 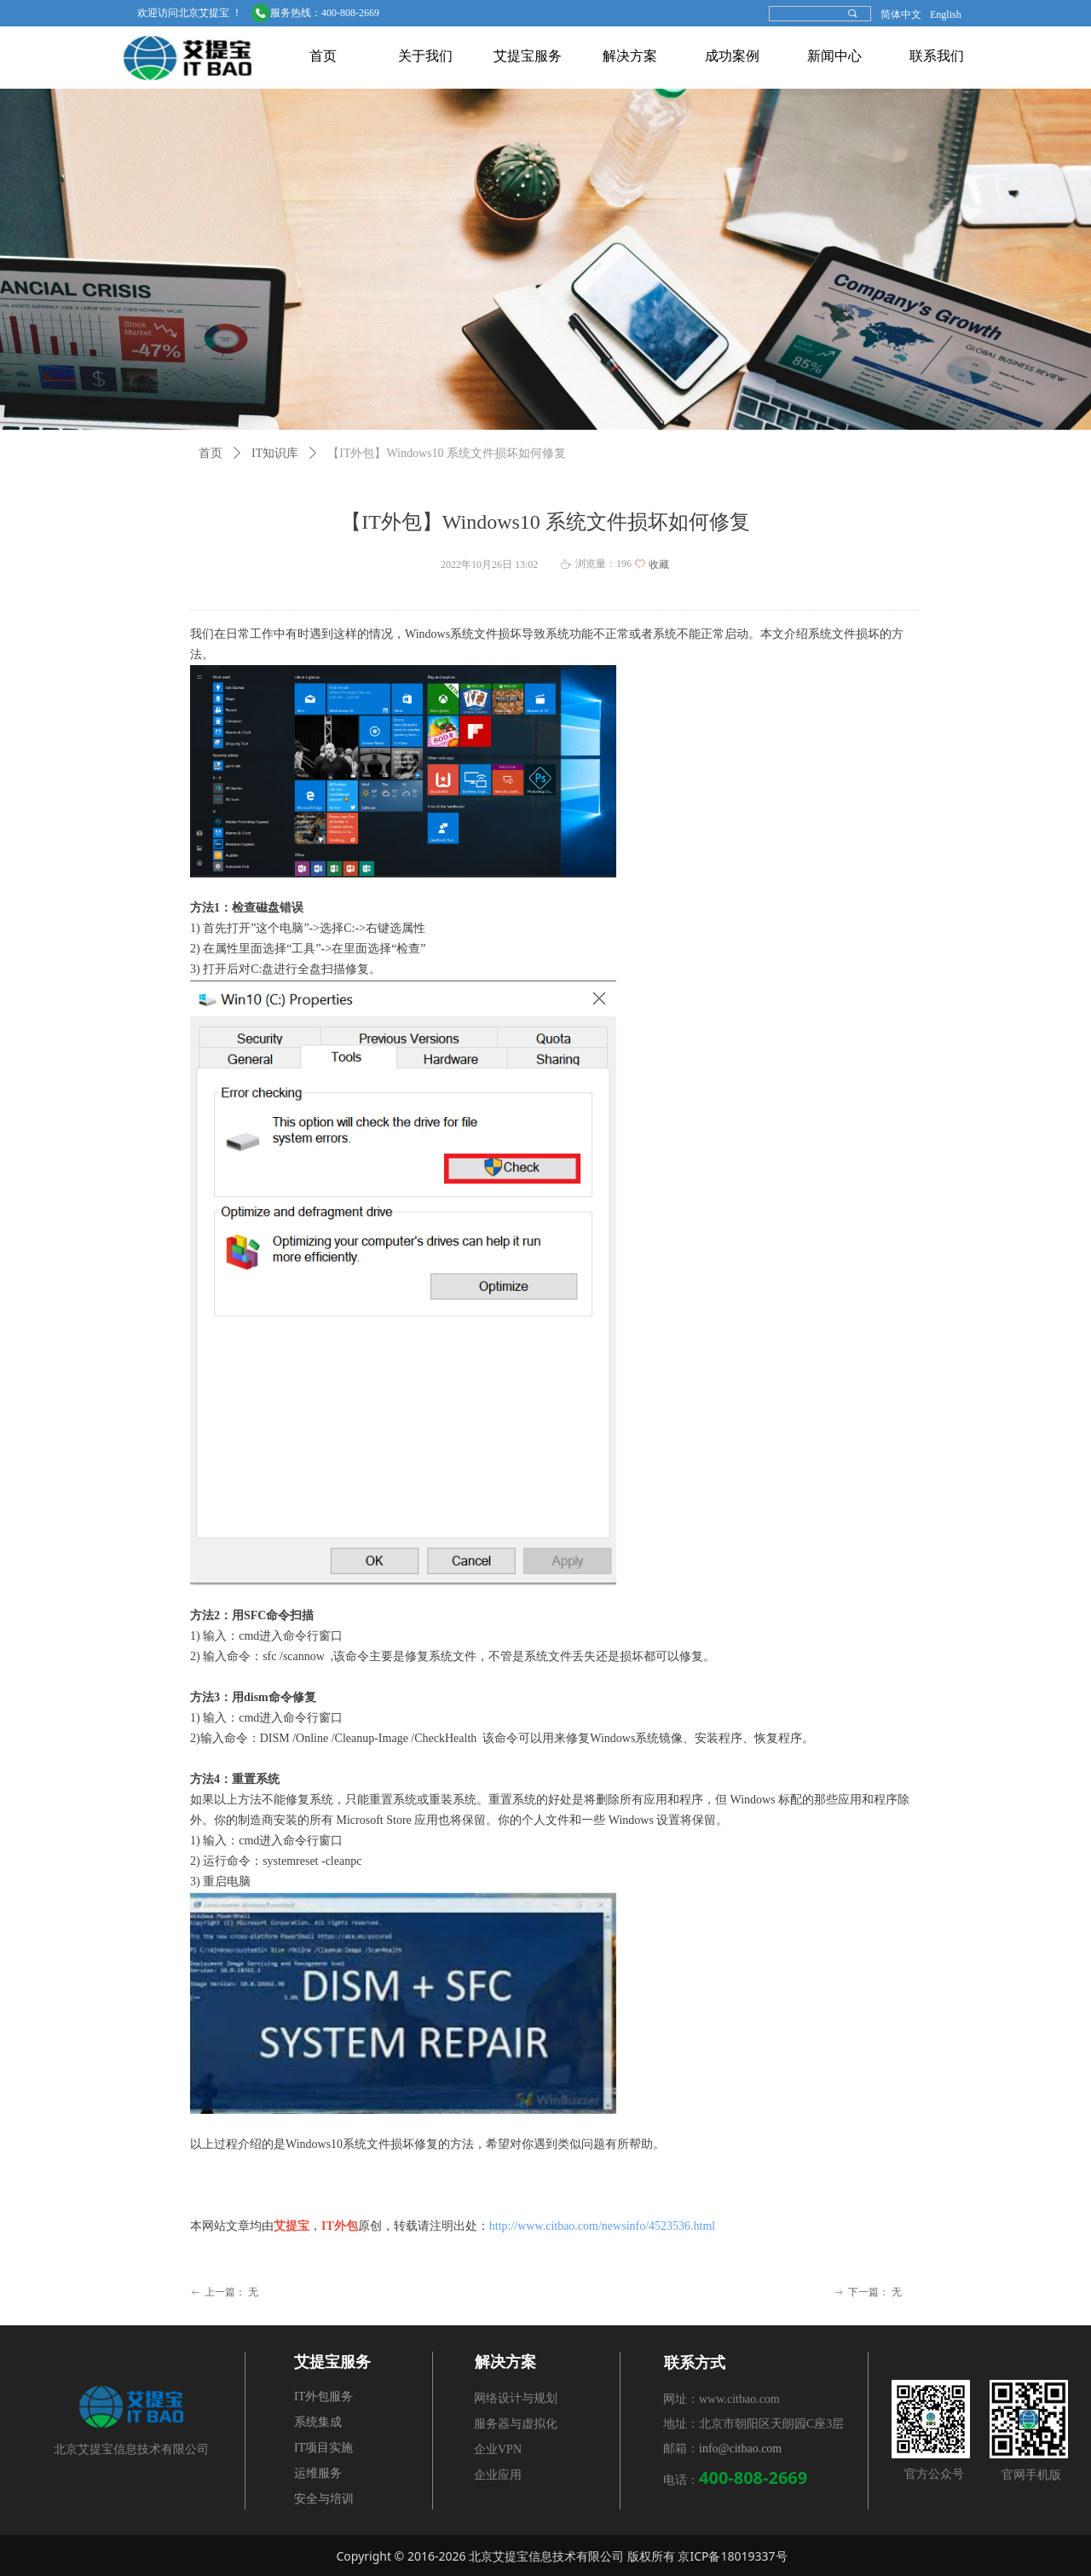 I want to click on IT知识库, so click(x=274, y=453).